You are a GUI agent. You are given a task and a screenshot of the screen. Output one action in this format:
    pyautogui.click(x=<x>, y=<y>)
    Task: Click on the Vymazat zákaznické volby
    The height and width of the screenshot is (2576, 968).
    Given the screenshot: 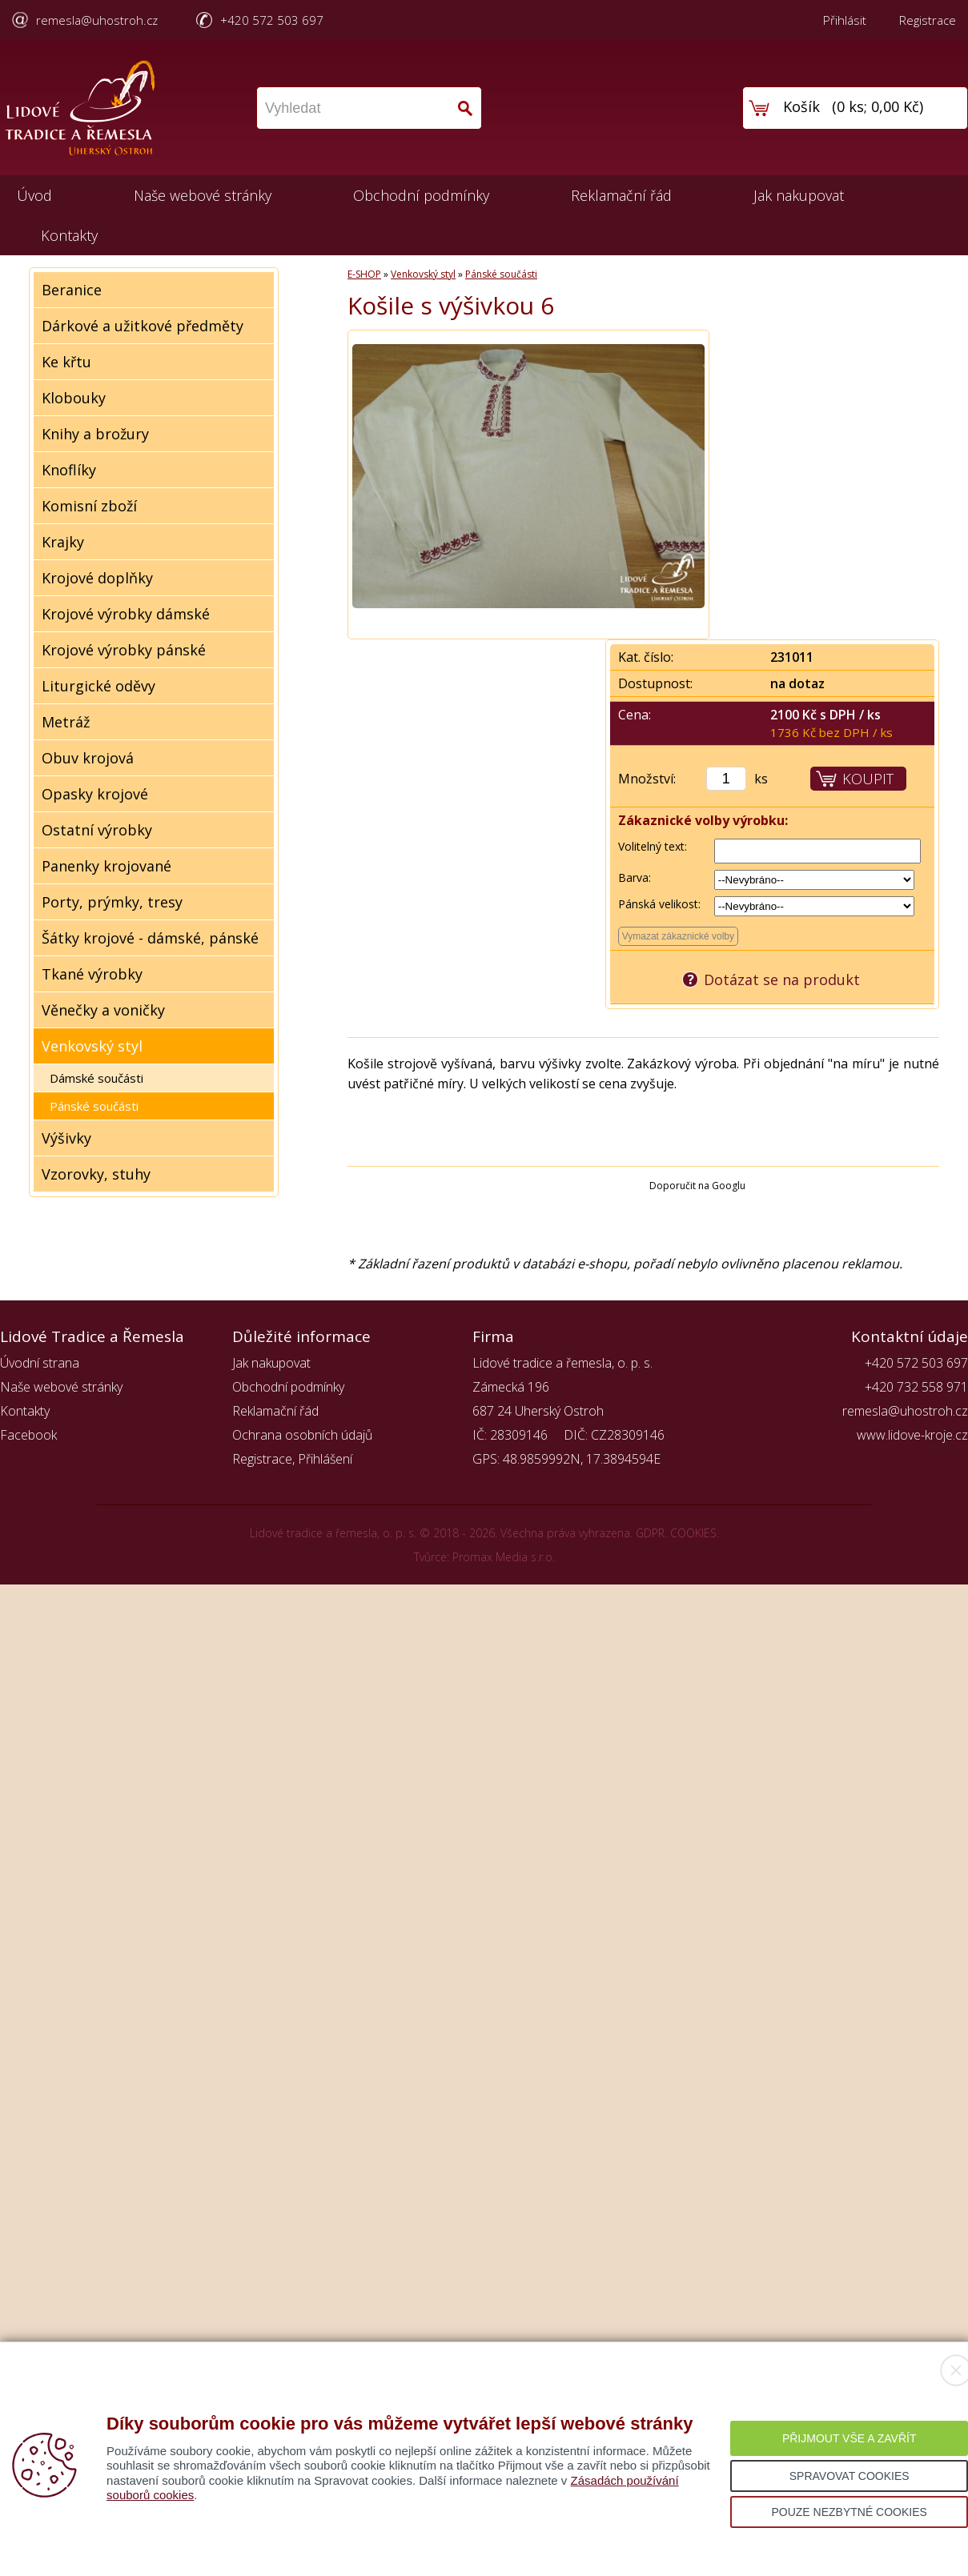 What is the action you would take?
    pyautogui.click(x=678, y=936)
    